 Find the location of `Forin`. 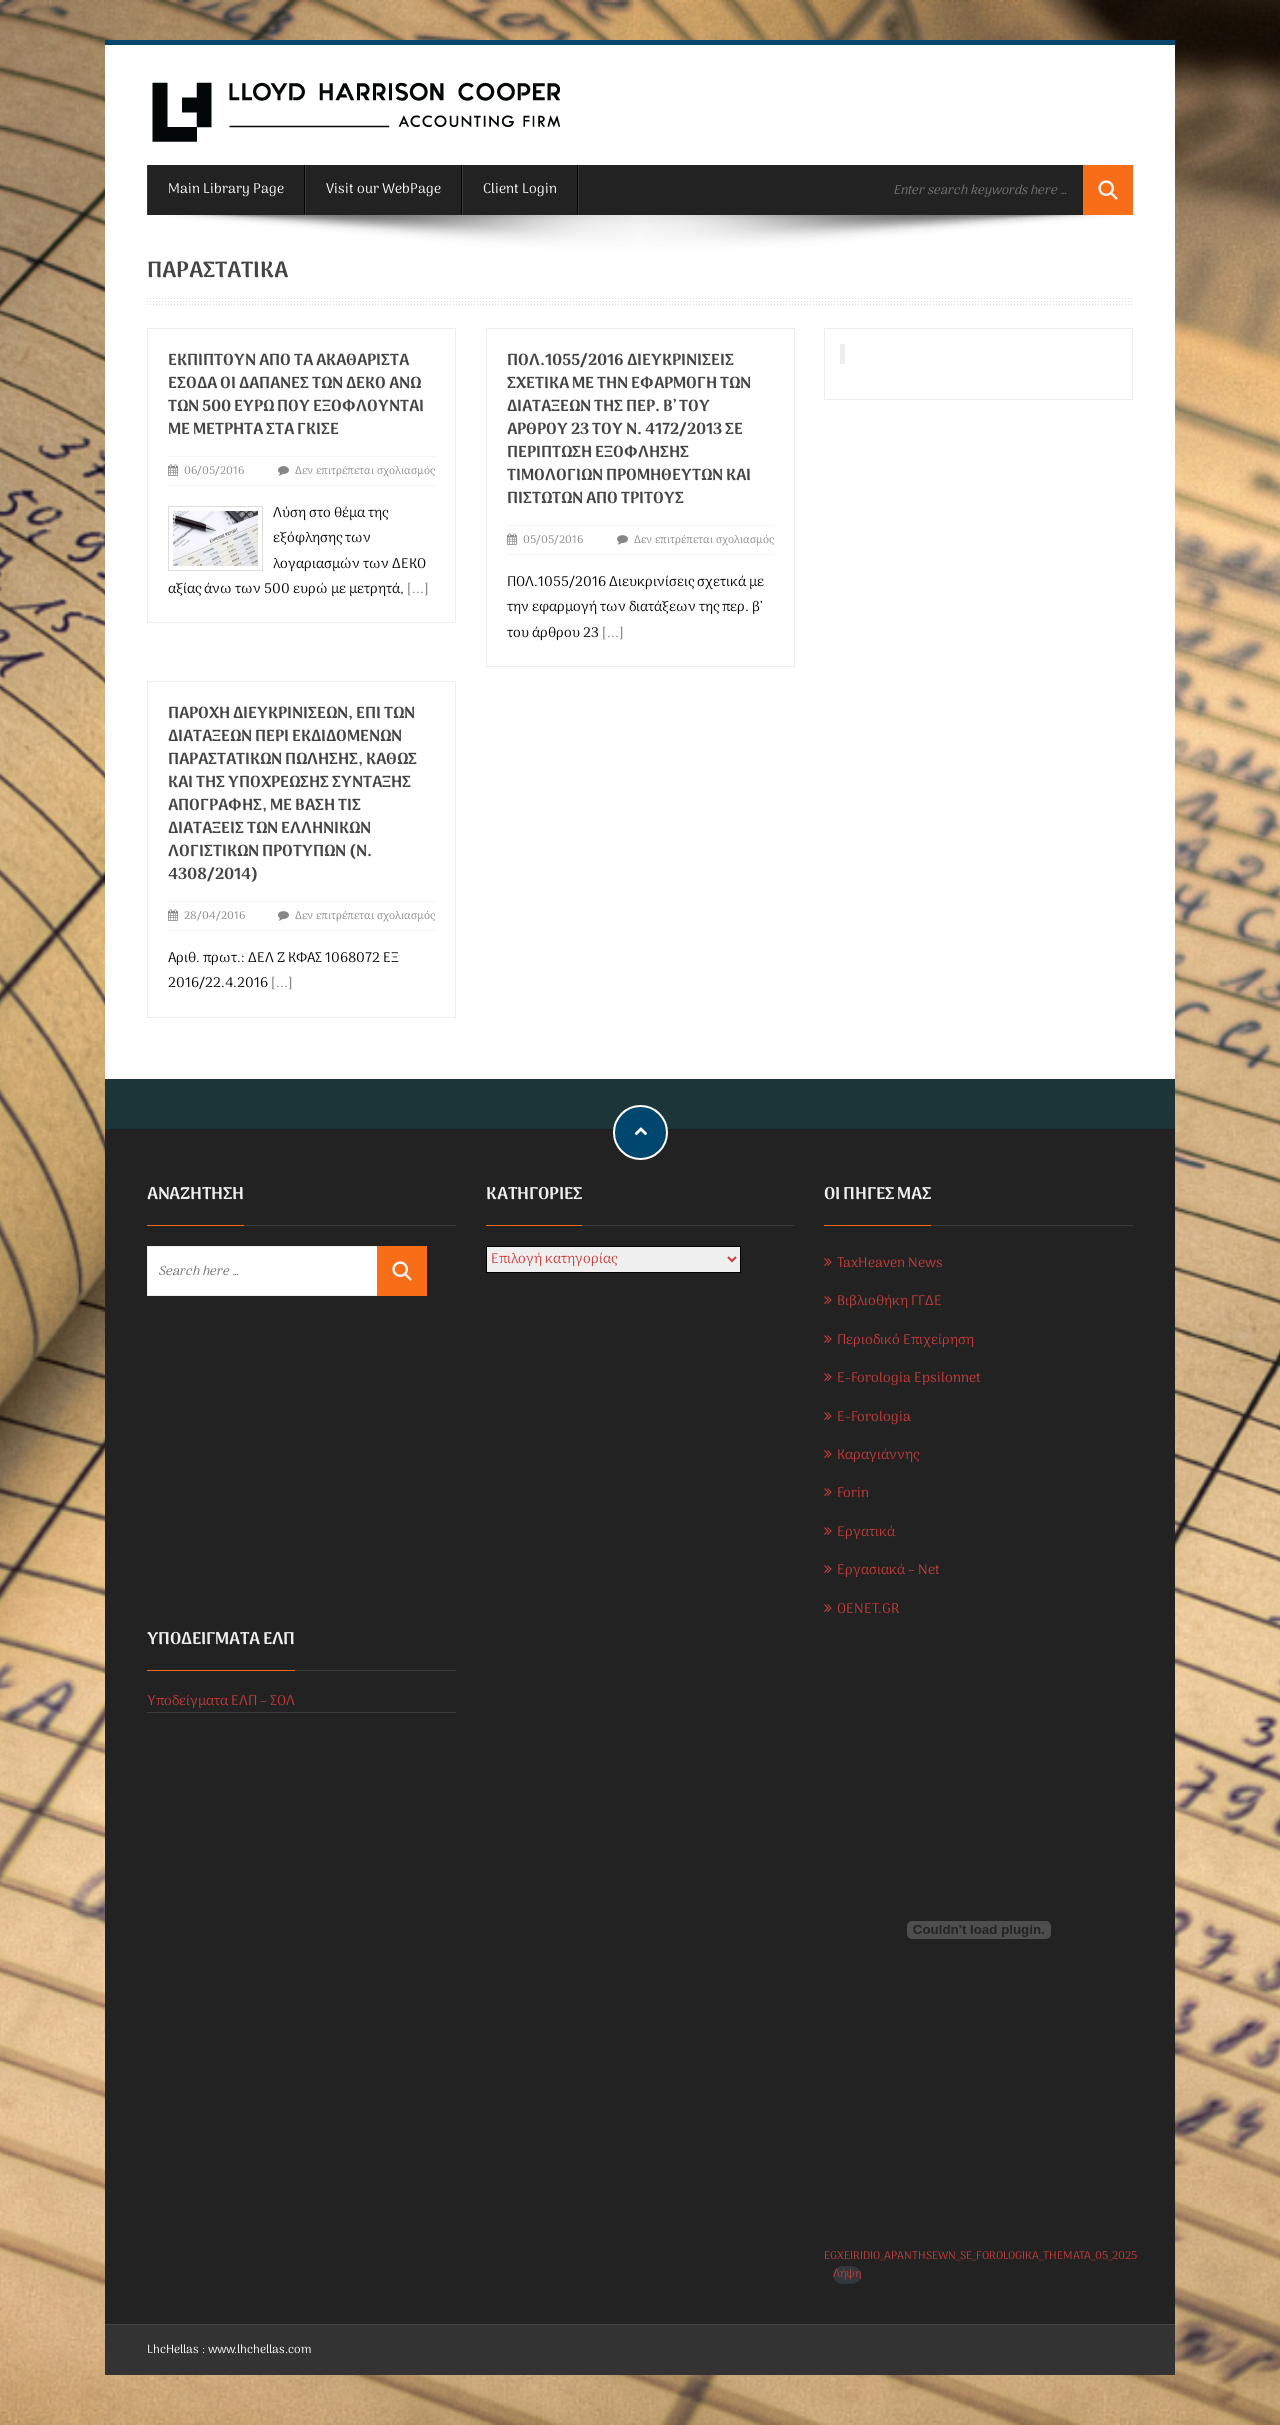

Forin is located at coordinates (853, 1493).